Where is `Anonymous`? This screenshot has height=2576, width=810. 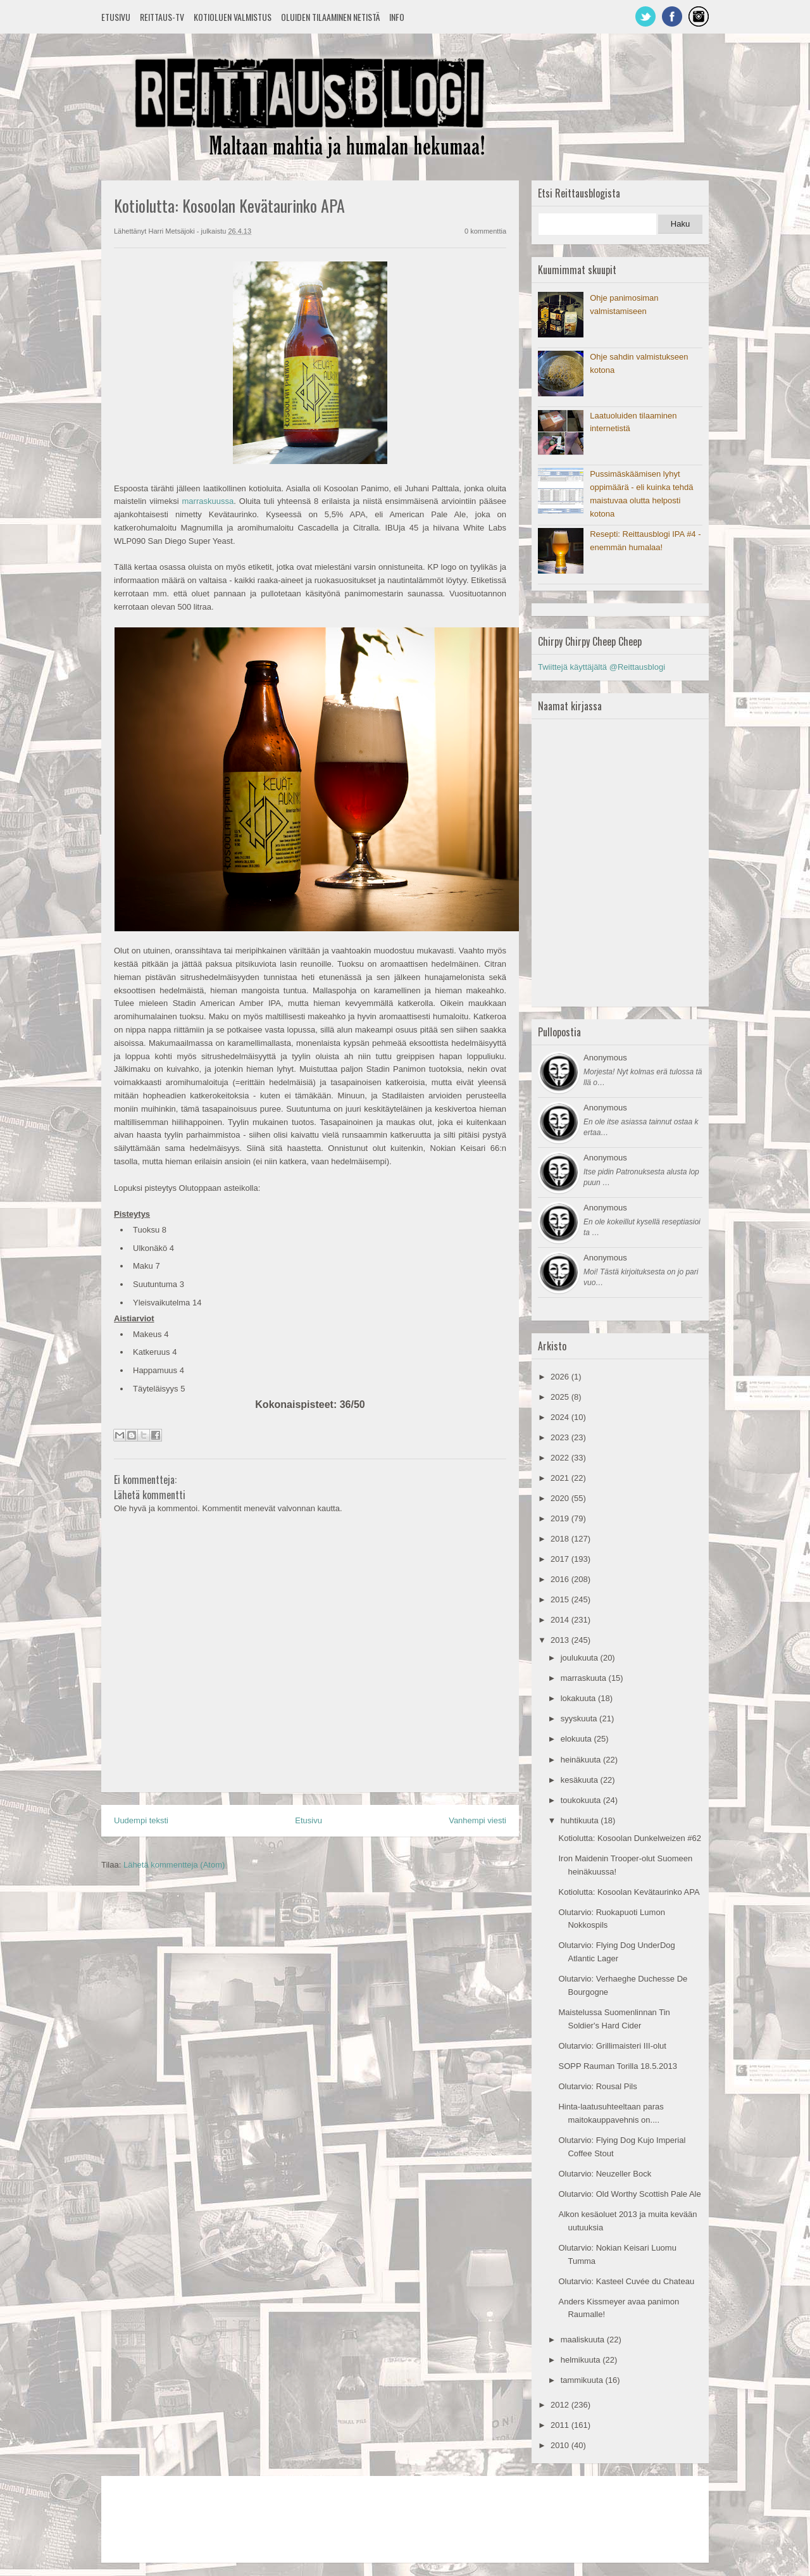 Anonymous is located at coordinates (605, 1057).